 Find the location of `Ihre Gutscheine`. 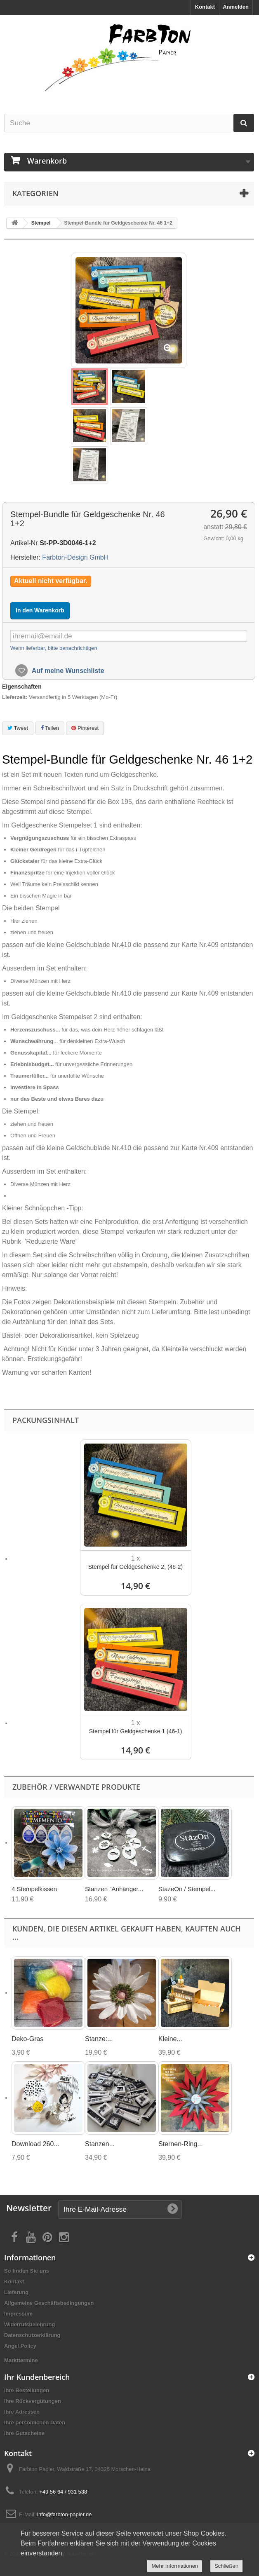

Ihre Gutscheine is located at coordinates (24, 2433).